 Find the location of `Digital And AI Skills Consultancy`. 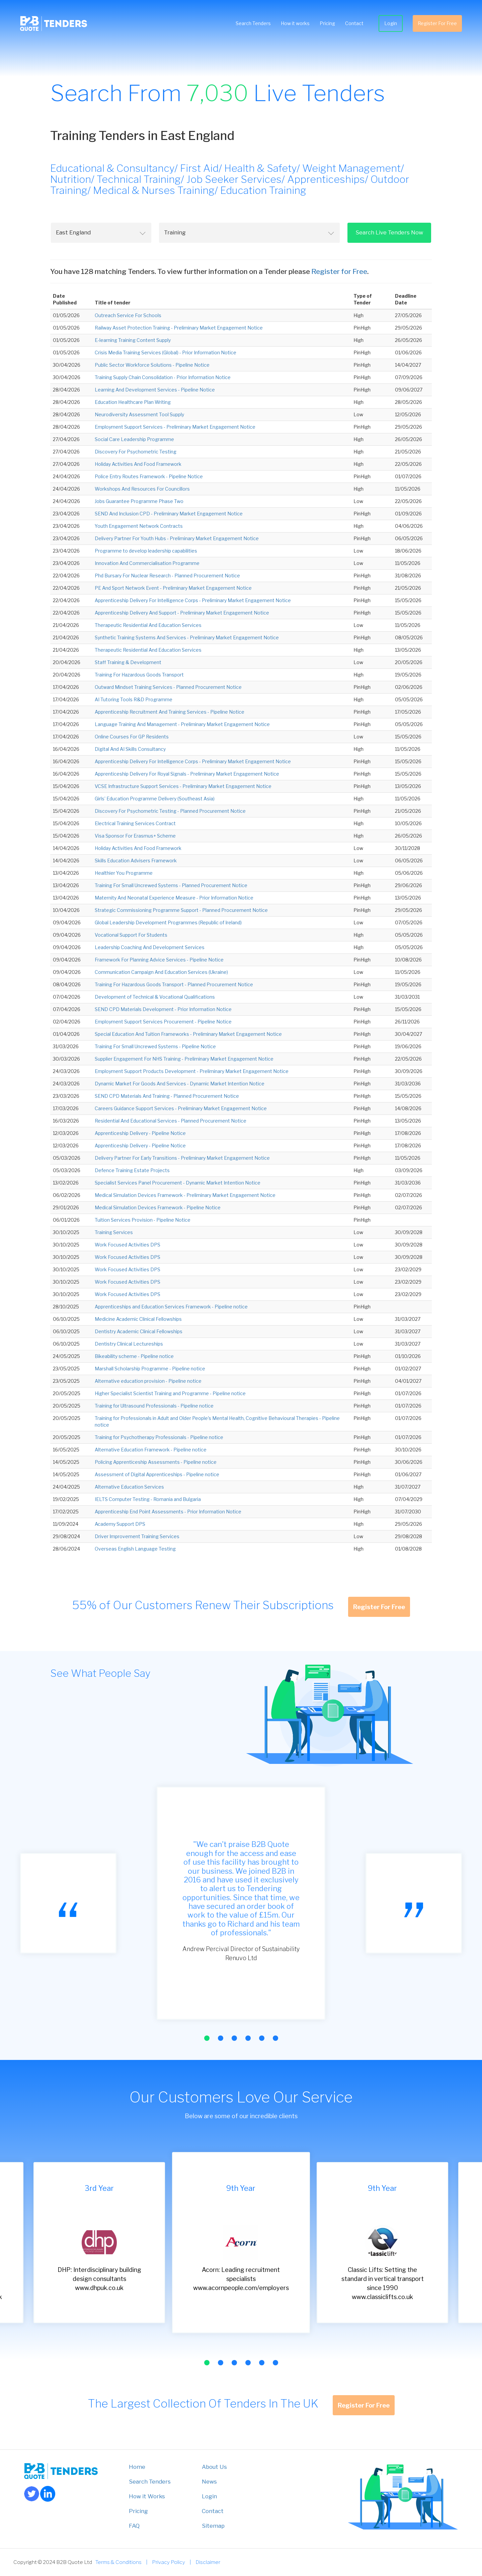

Digital And AI Skills Consultancy is located at coordinates (130, 749).